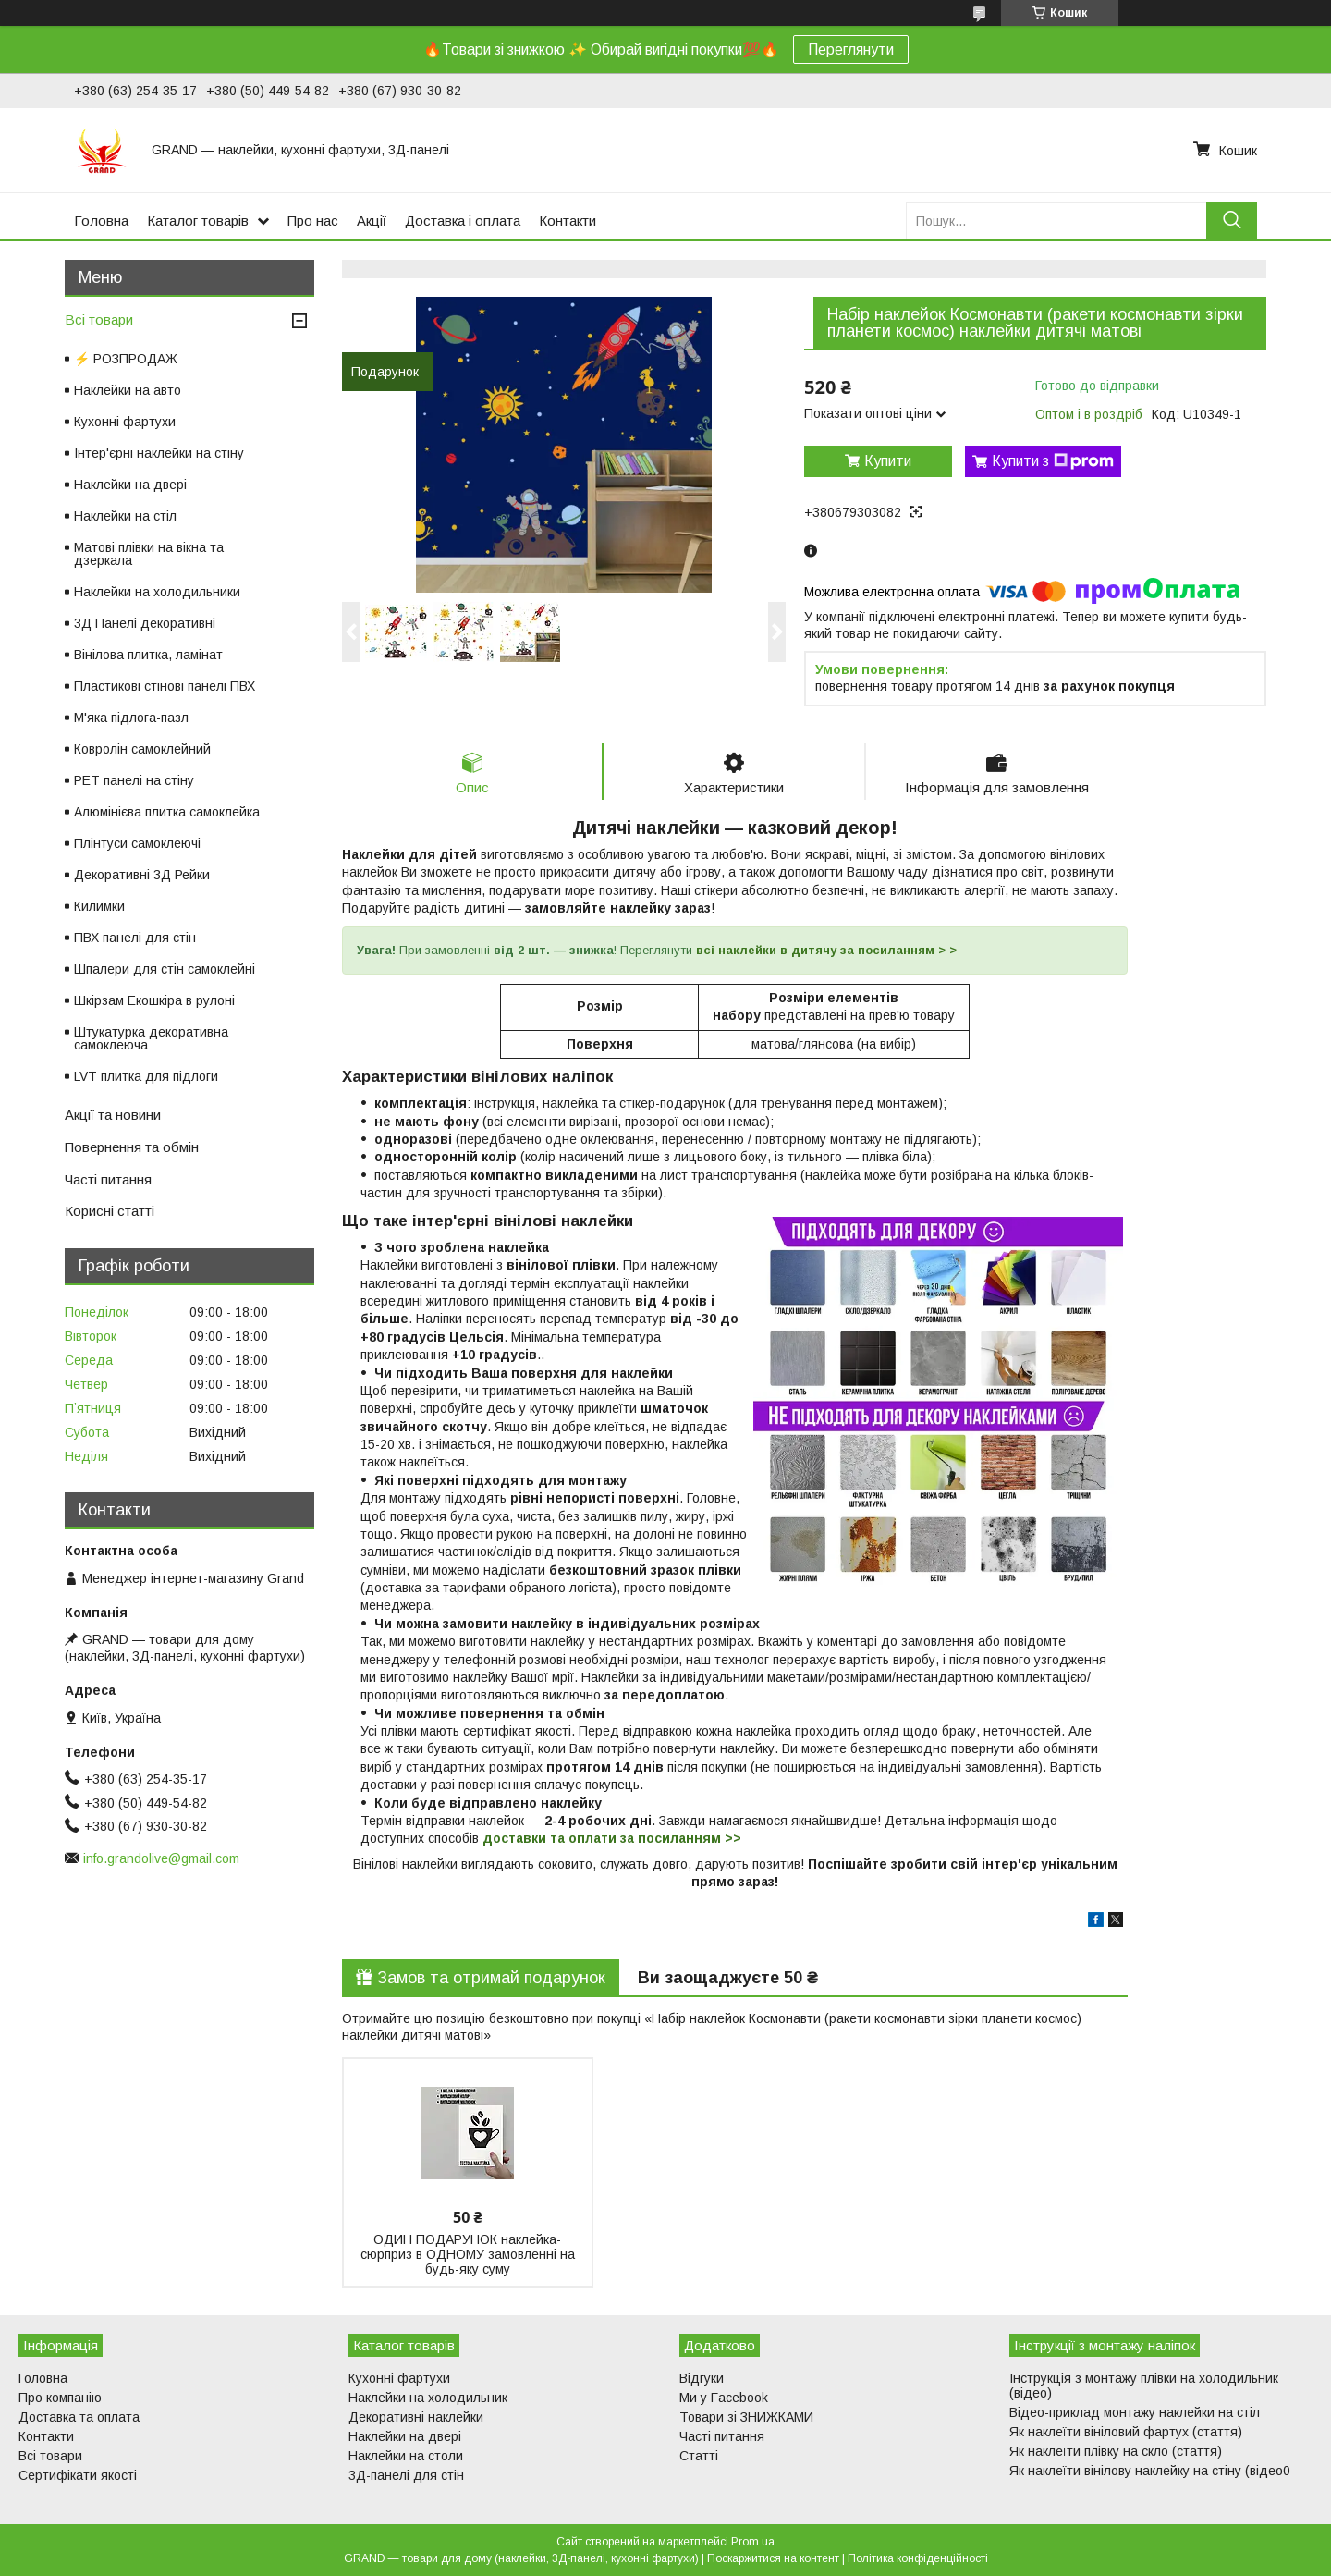 Image resolution: width=1331 pixels, height=2576 pixels. Describe the element at coordinates (108, 1179) in the screenshot. I see `Часті питання` at that location.